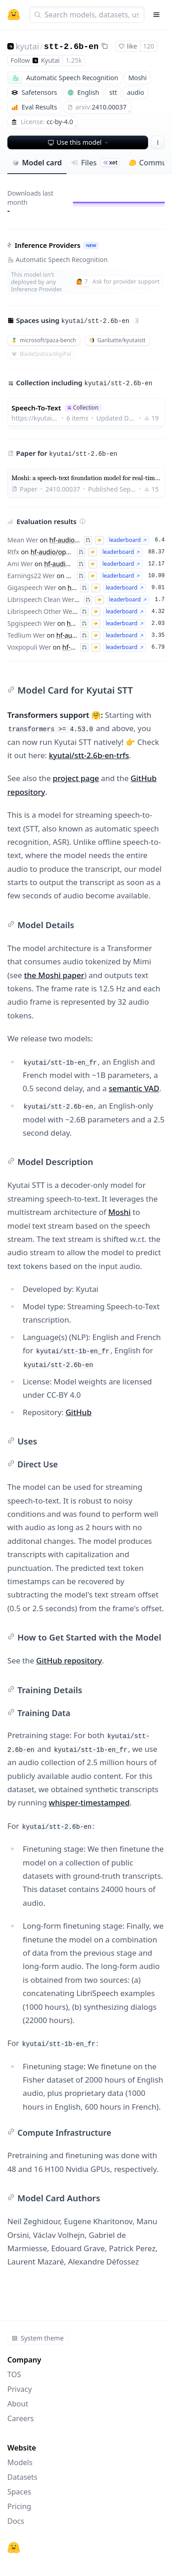 This screenshot has width=172, height=2576. I want to click on project page, so click(76, 778).